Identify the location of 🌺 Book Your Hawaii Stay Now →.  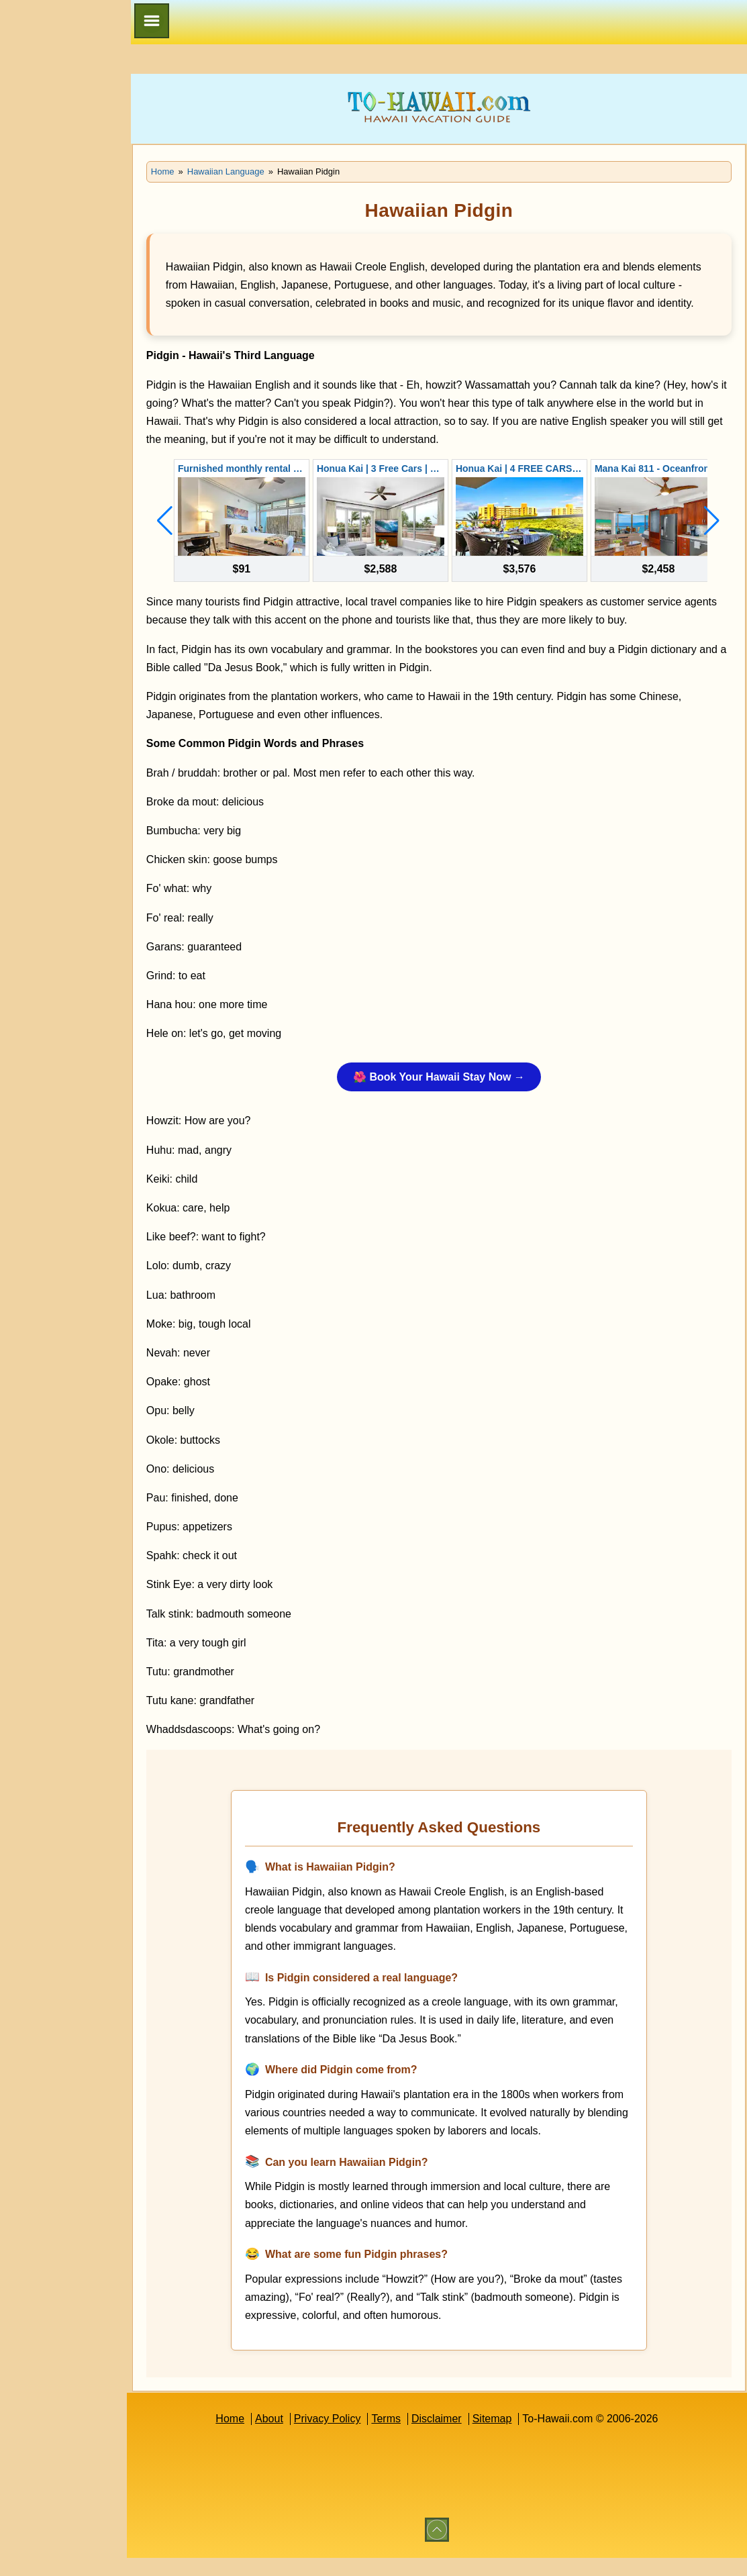
(458, 1095).